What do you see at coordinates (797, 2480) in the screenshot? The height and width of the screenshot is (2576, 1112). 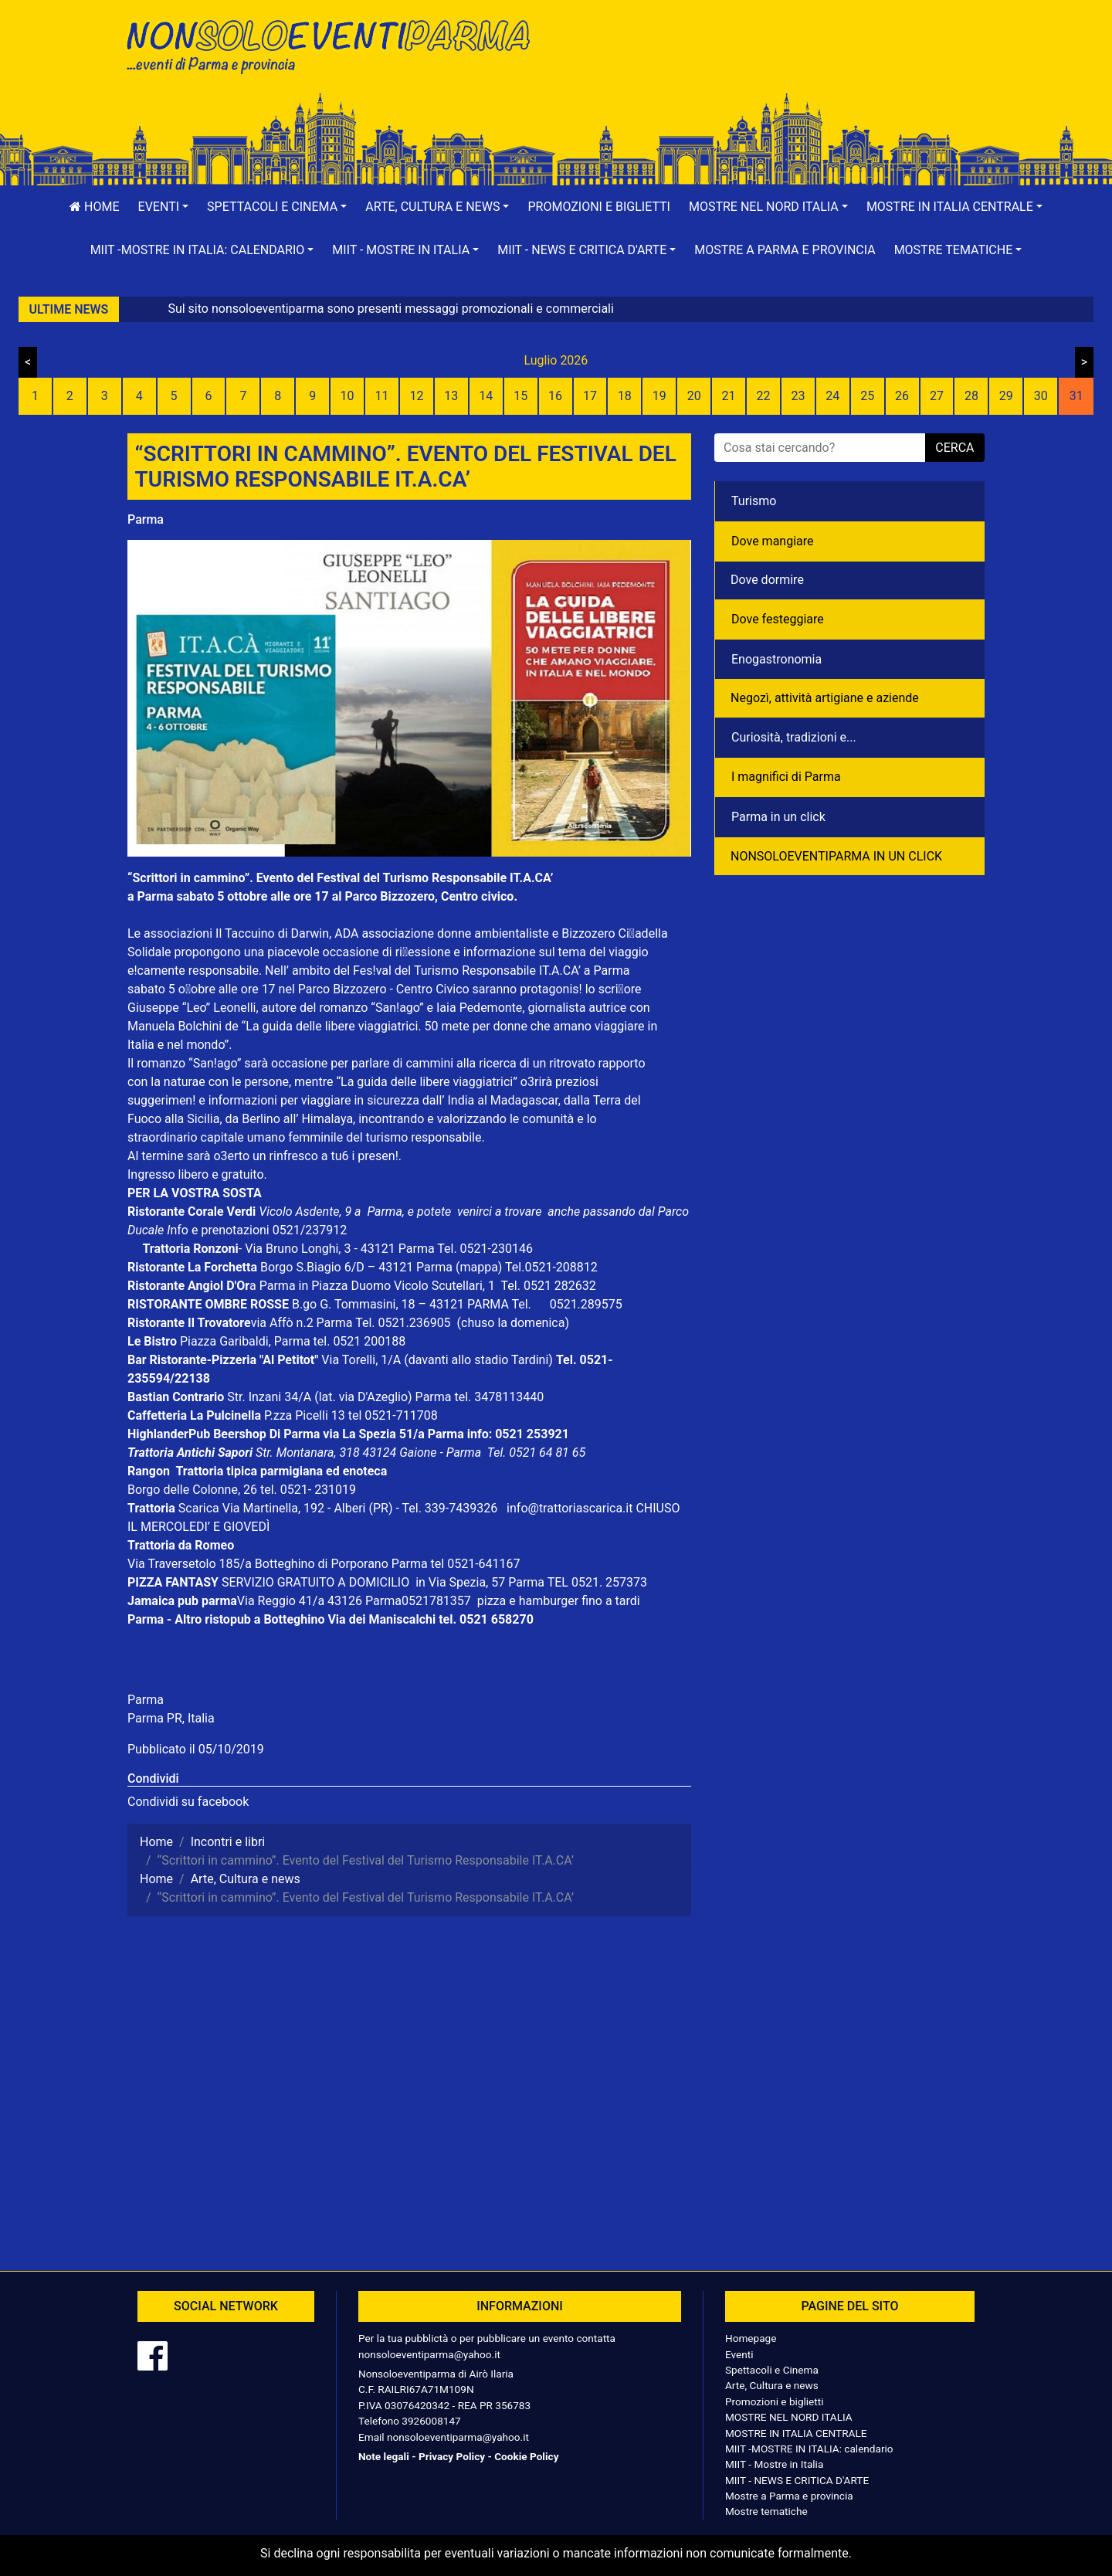 I see `MIIT - NEWS E CRITICA D'ARTE` at bounding box center [797, 2480].